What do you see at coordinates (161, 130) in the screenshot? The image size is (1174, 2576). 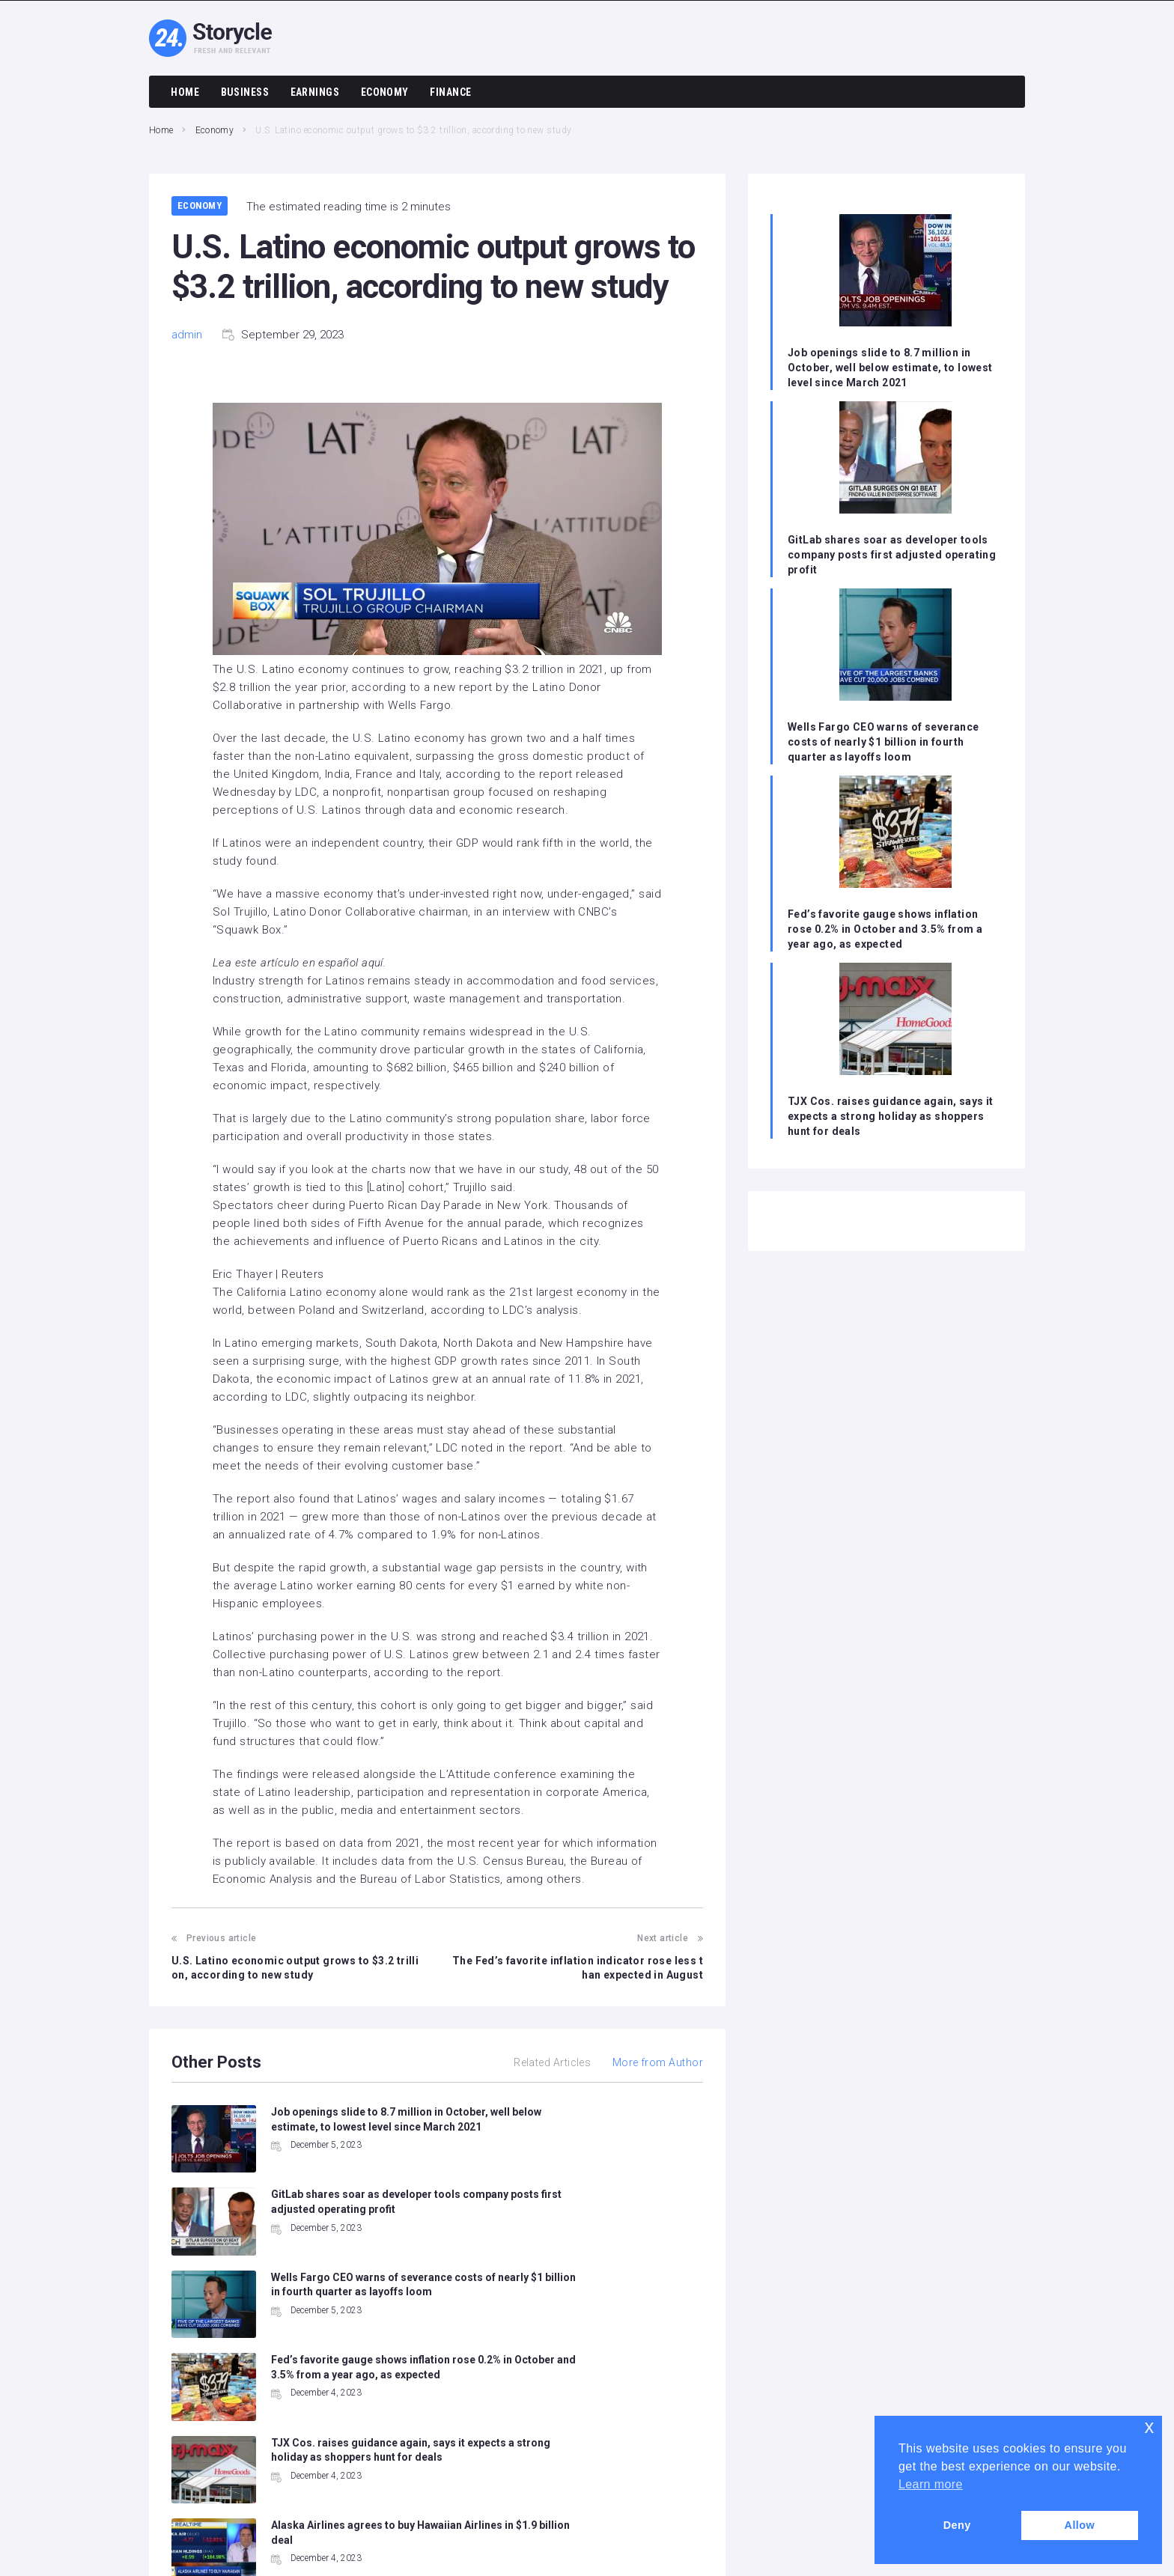 I see `Home` at bounding box center [161, 130].